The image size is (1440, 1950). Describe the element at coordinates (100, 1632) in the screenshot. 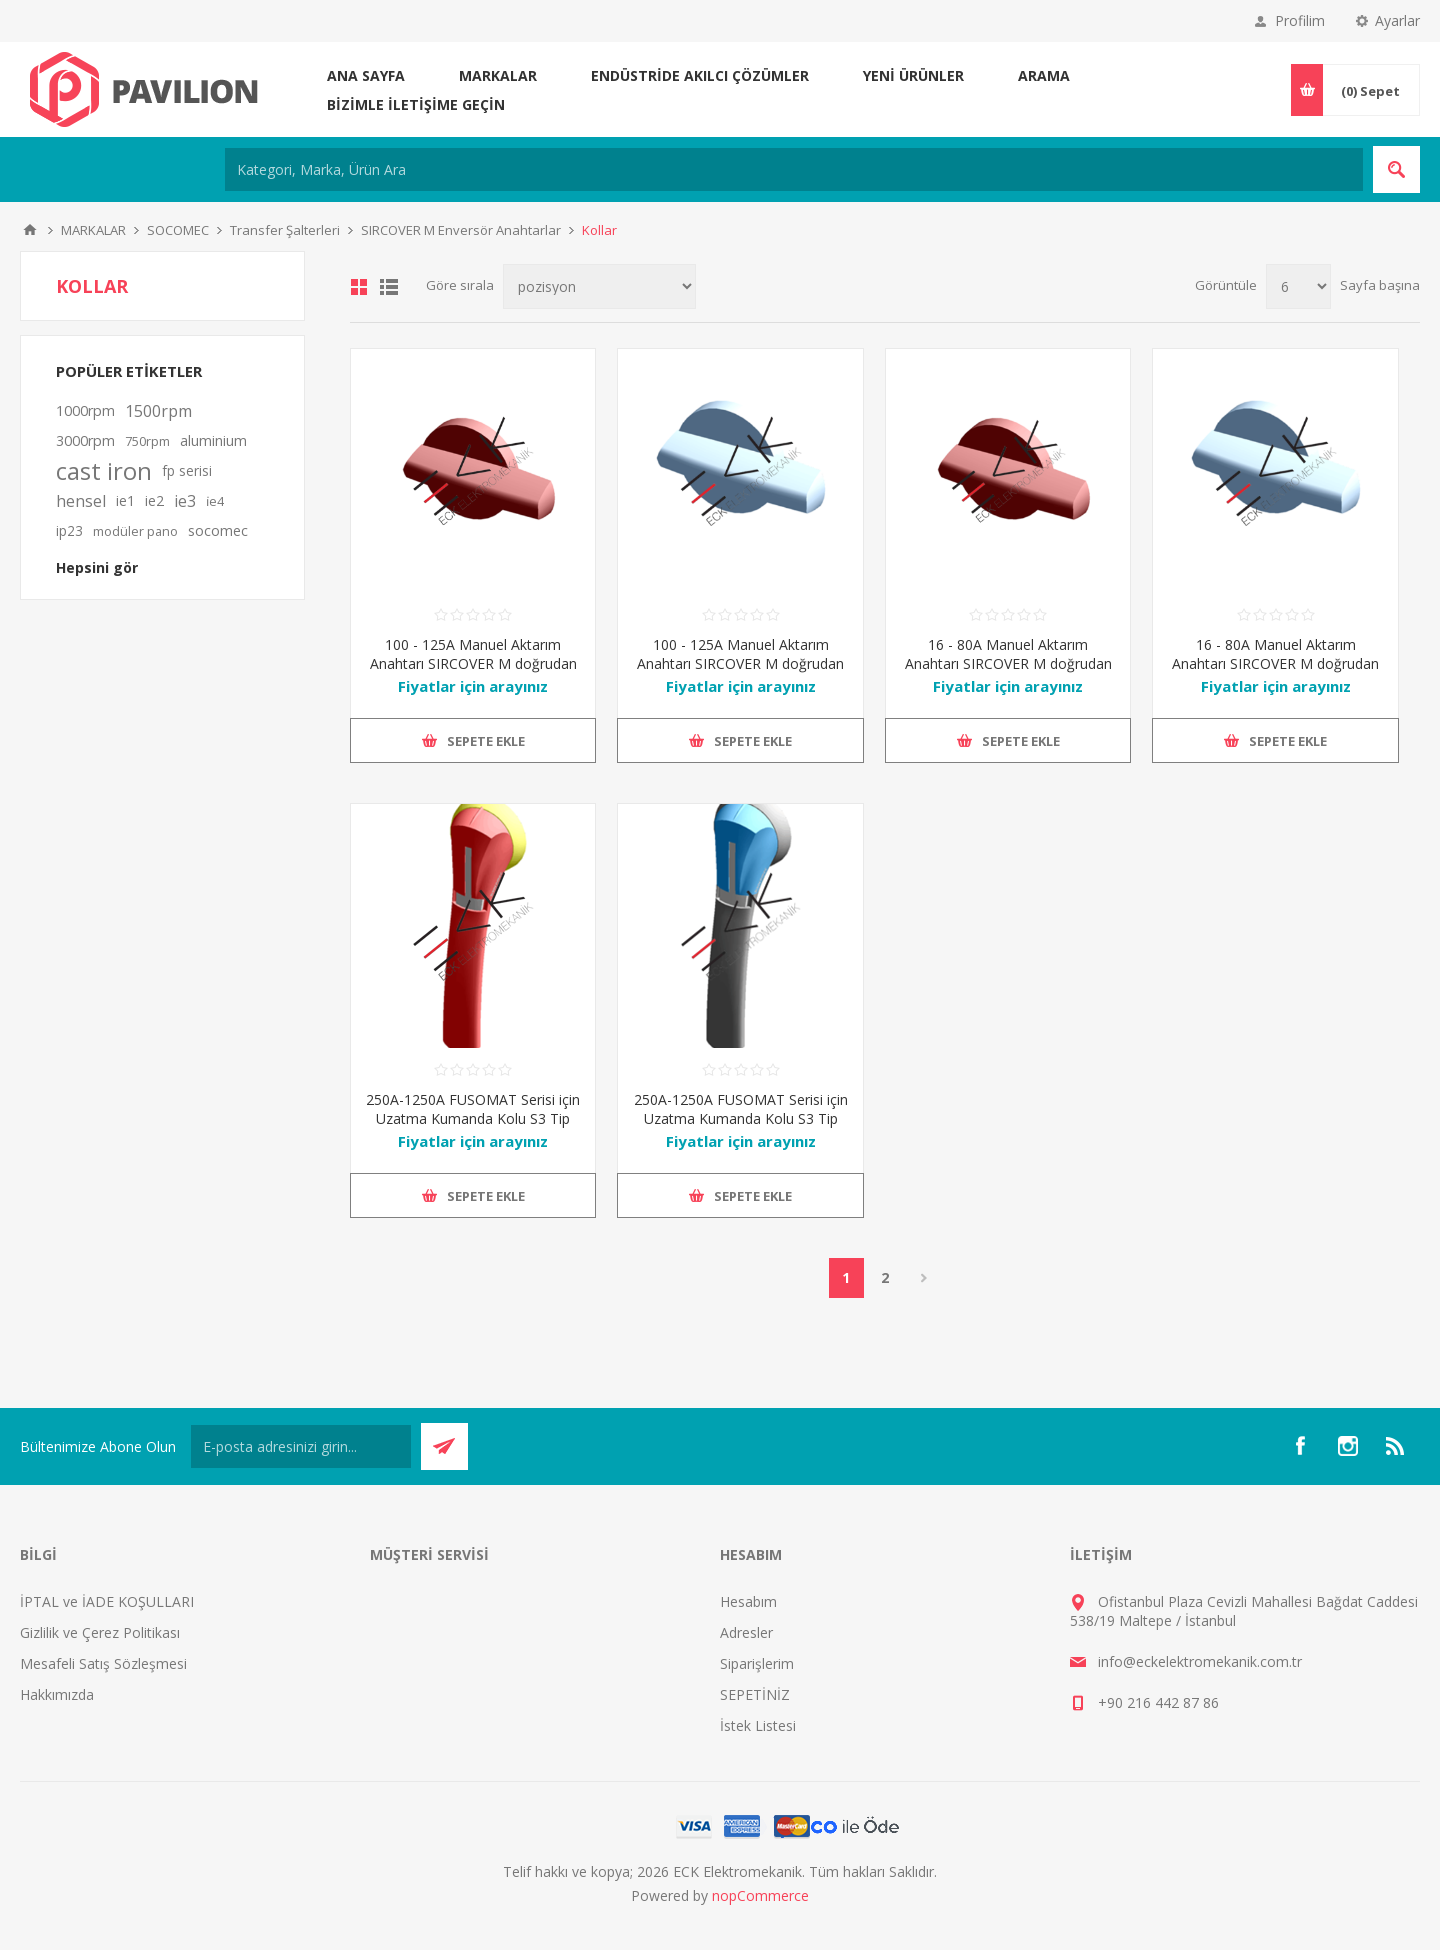

I see `Gizlilik ve Çerez Politikası` at that location.